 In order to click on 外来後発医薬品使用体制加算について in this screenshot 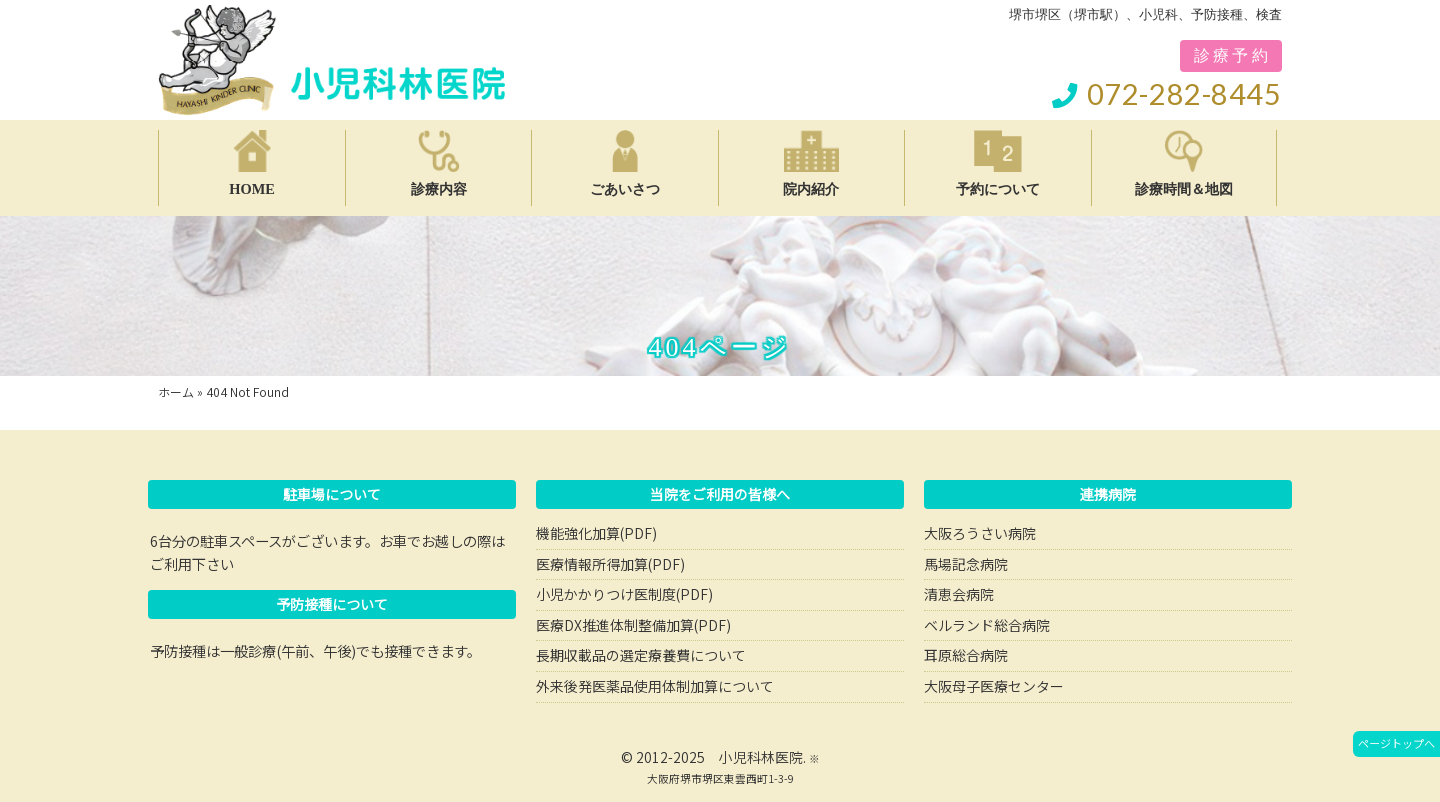, I will do `click(655, 686)`.